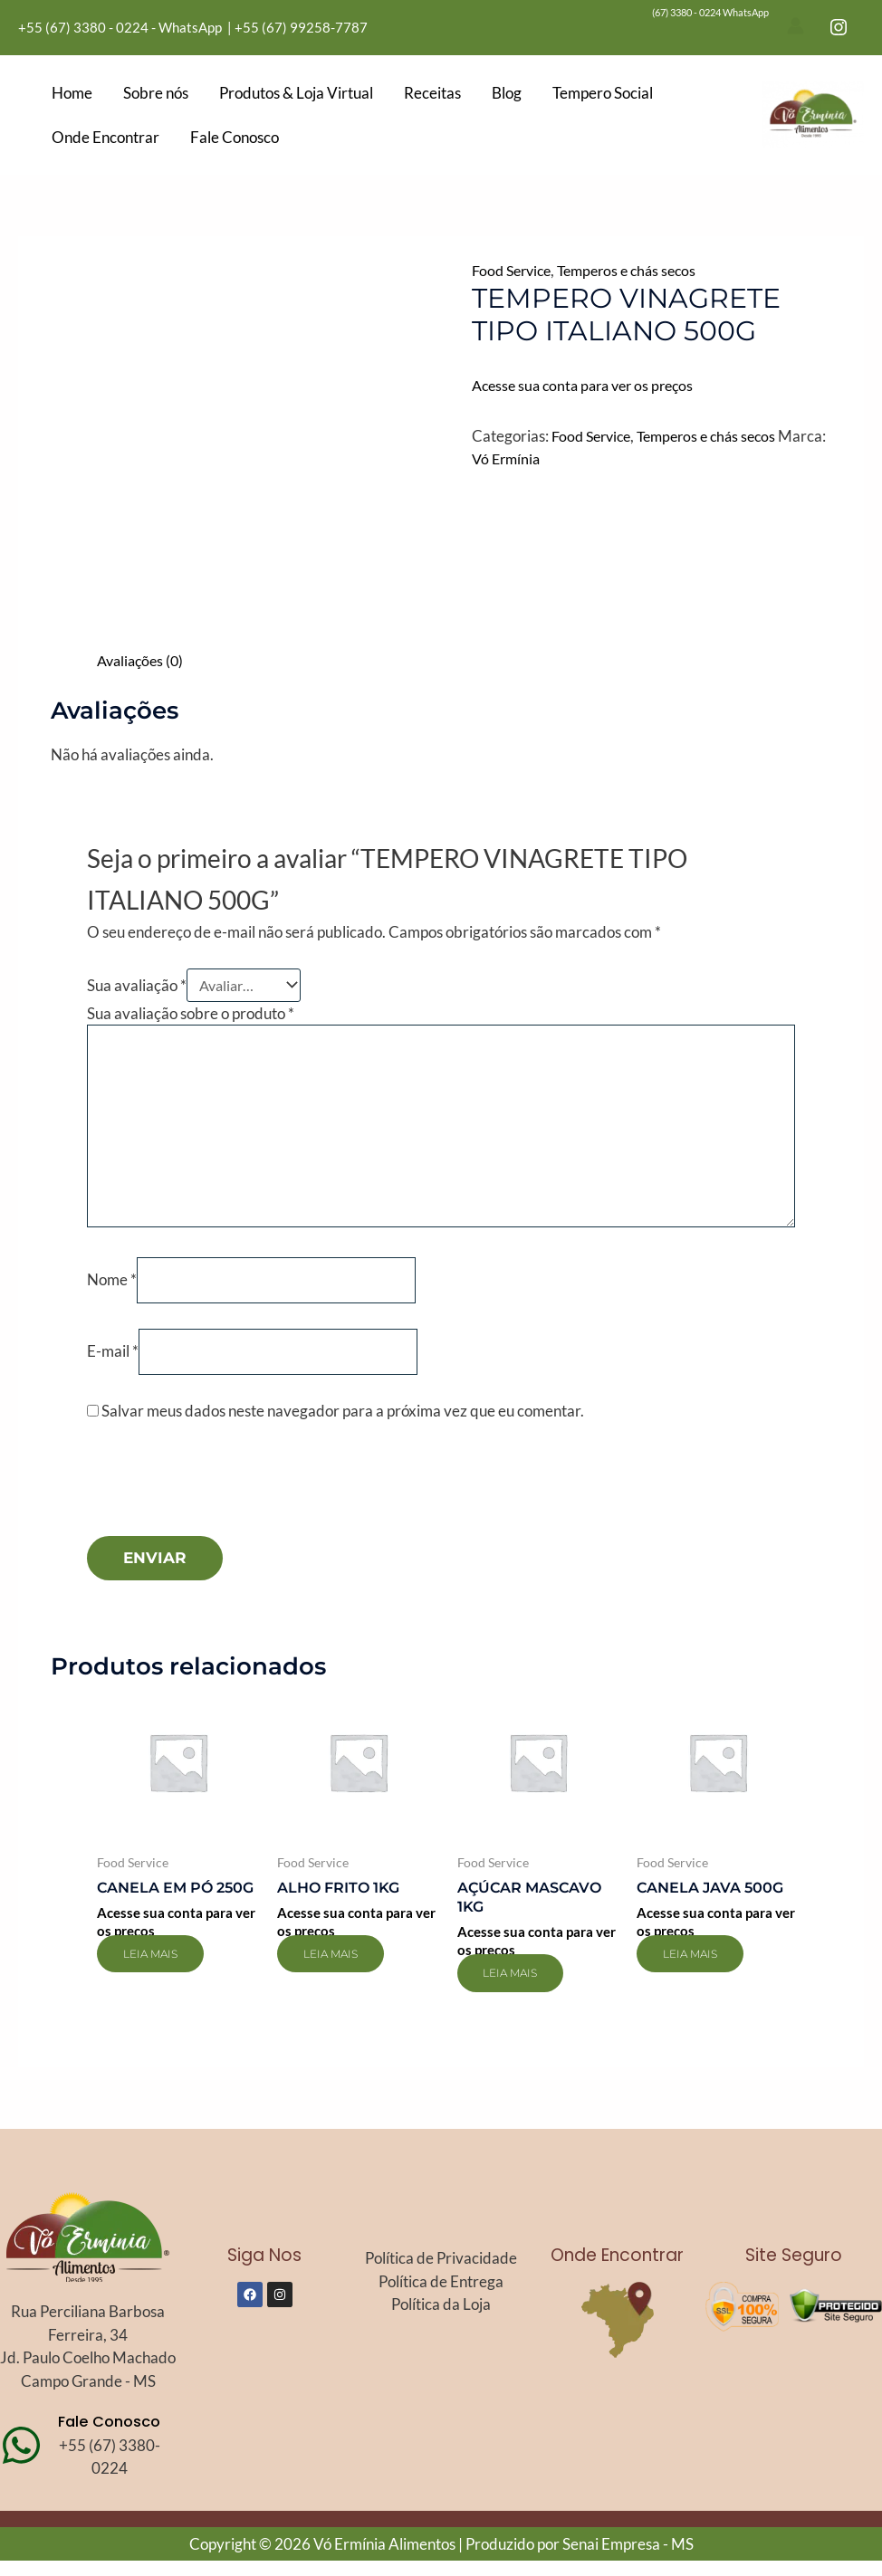  Describe the element at coordinates (72, 92) in the screenshot. I see `Home` at that location.